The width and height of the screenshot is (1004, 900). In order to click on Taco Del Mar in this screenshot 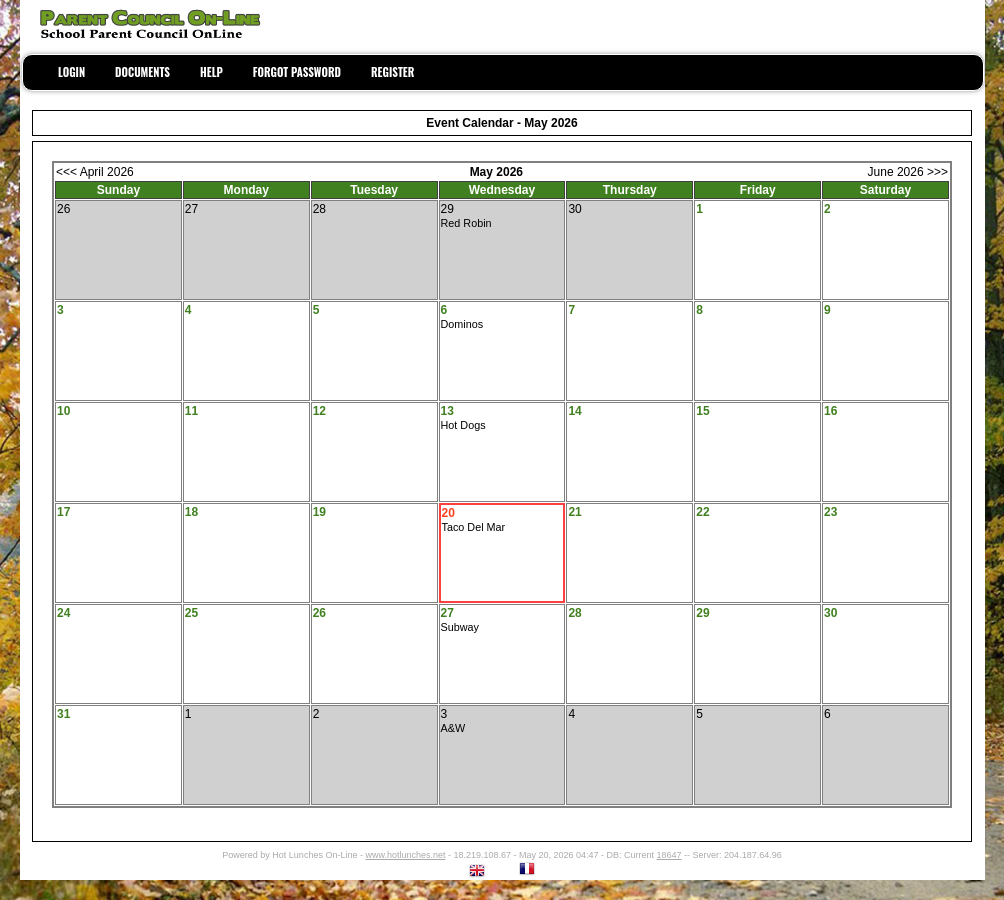, I will do `click(474, 527)`.